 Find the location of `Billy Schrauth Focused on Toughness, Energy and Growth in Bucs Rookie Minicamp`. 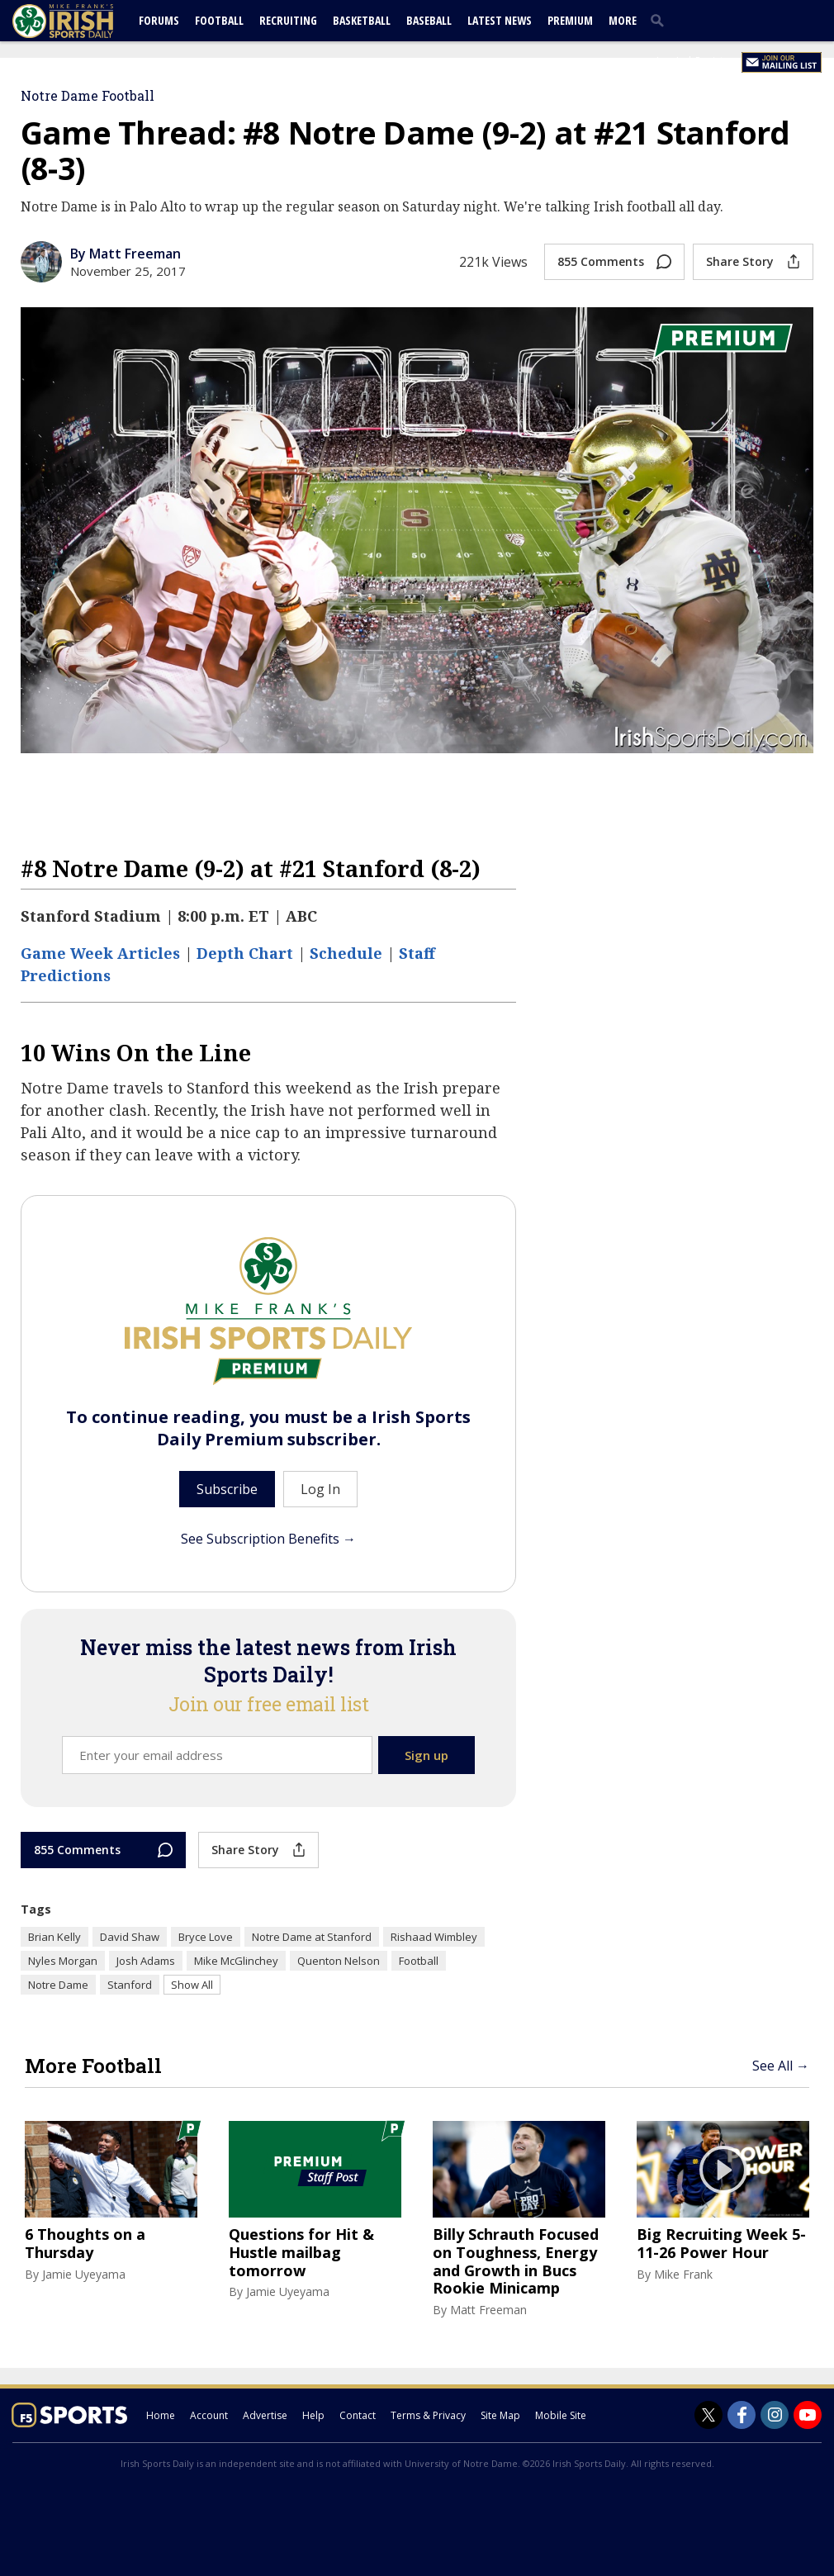

Billy Schrauth Focused on Toughness, Energy and Growth in Bucs Rookie Minicamp is located at coordinates (516, 2261).